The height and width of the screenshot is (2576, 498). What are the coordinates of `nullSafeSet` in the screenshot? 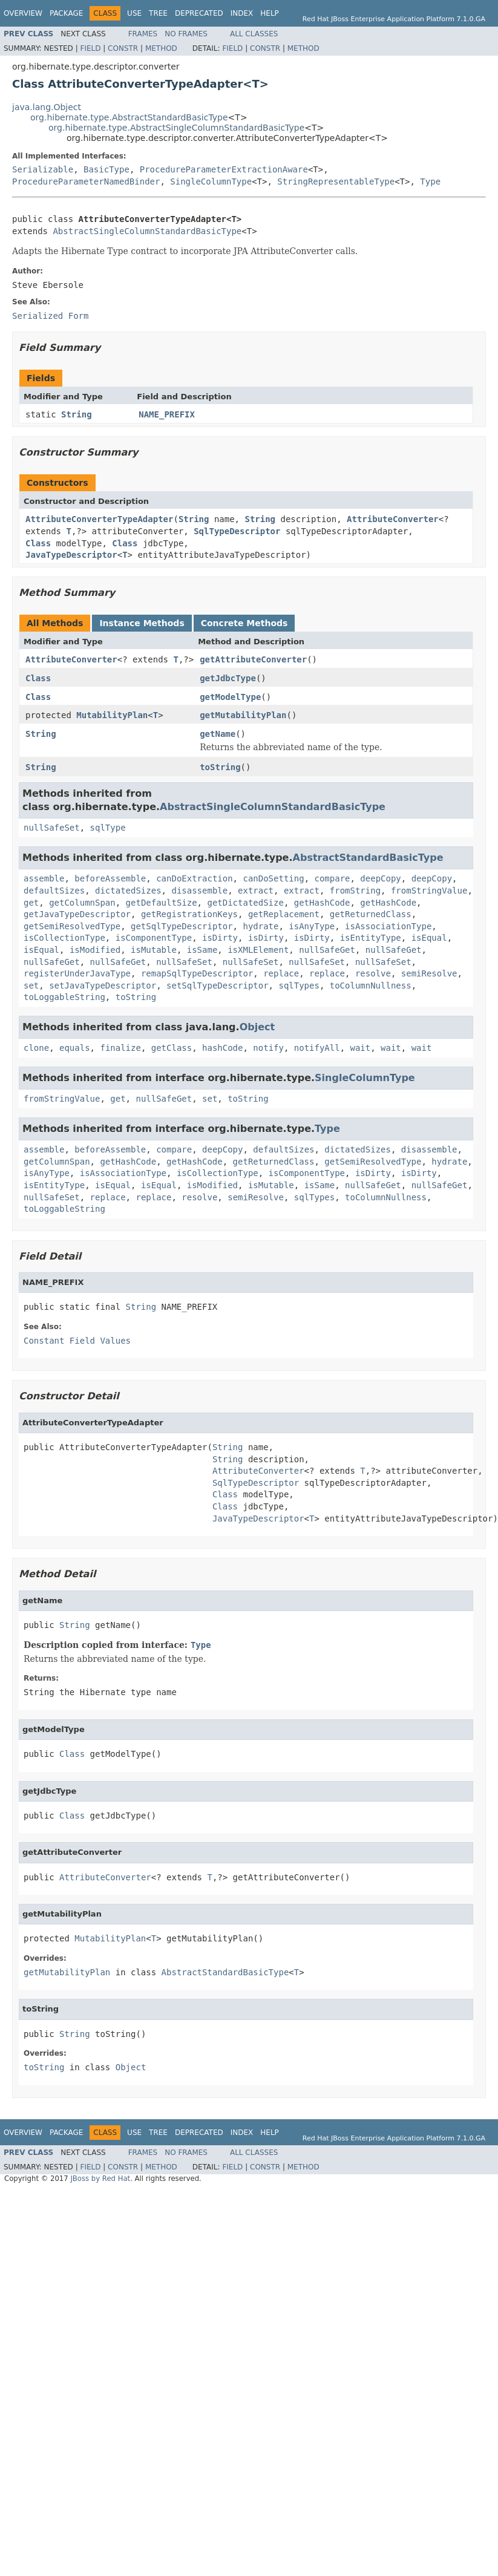 It's located at (52, 827).